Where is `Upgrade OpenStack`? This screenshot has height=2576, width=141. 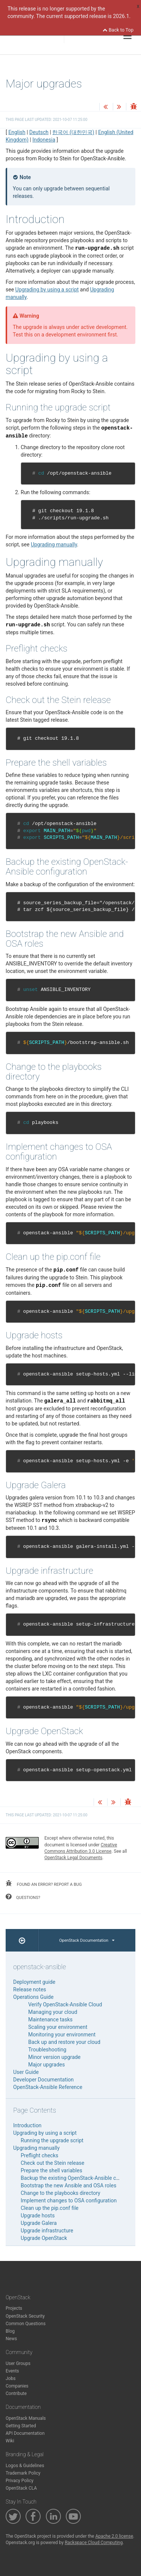
Upgrade OpenStack is located at coordinates (44, 2238).